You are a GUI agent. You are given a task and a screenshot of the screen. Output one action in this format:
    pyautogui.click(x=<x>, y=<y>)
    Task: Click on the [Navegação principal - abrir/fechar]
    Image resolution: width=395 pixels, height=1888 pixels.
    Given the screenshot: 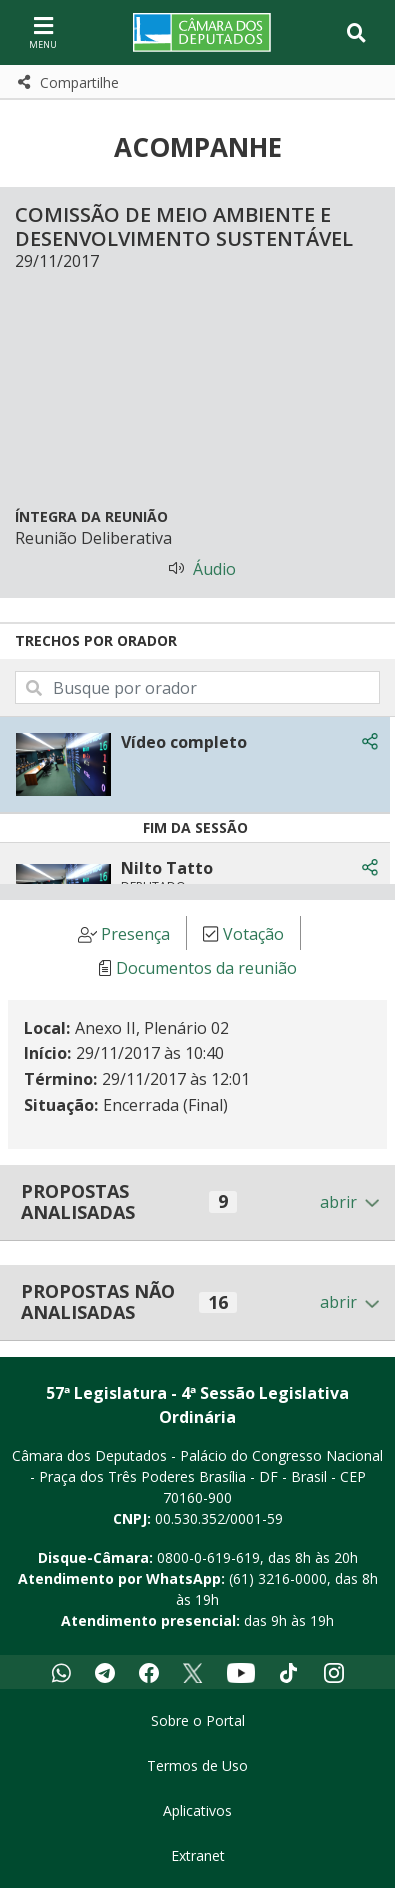 What is the action you would take?
    pyautogui.click(x=43, y=32)
    